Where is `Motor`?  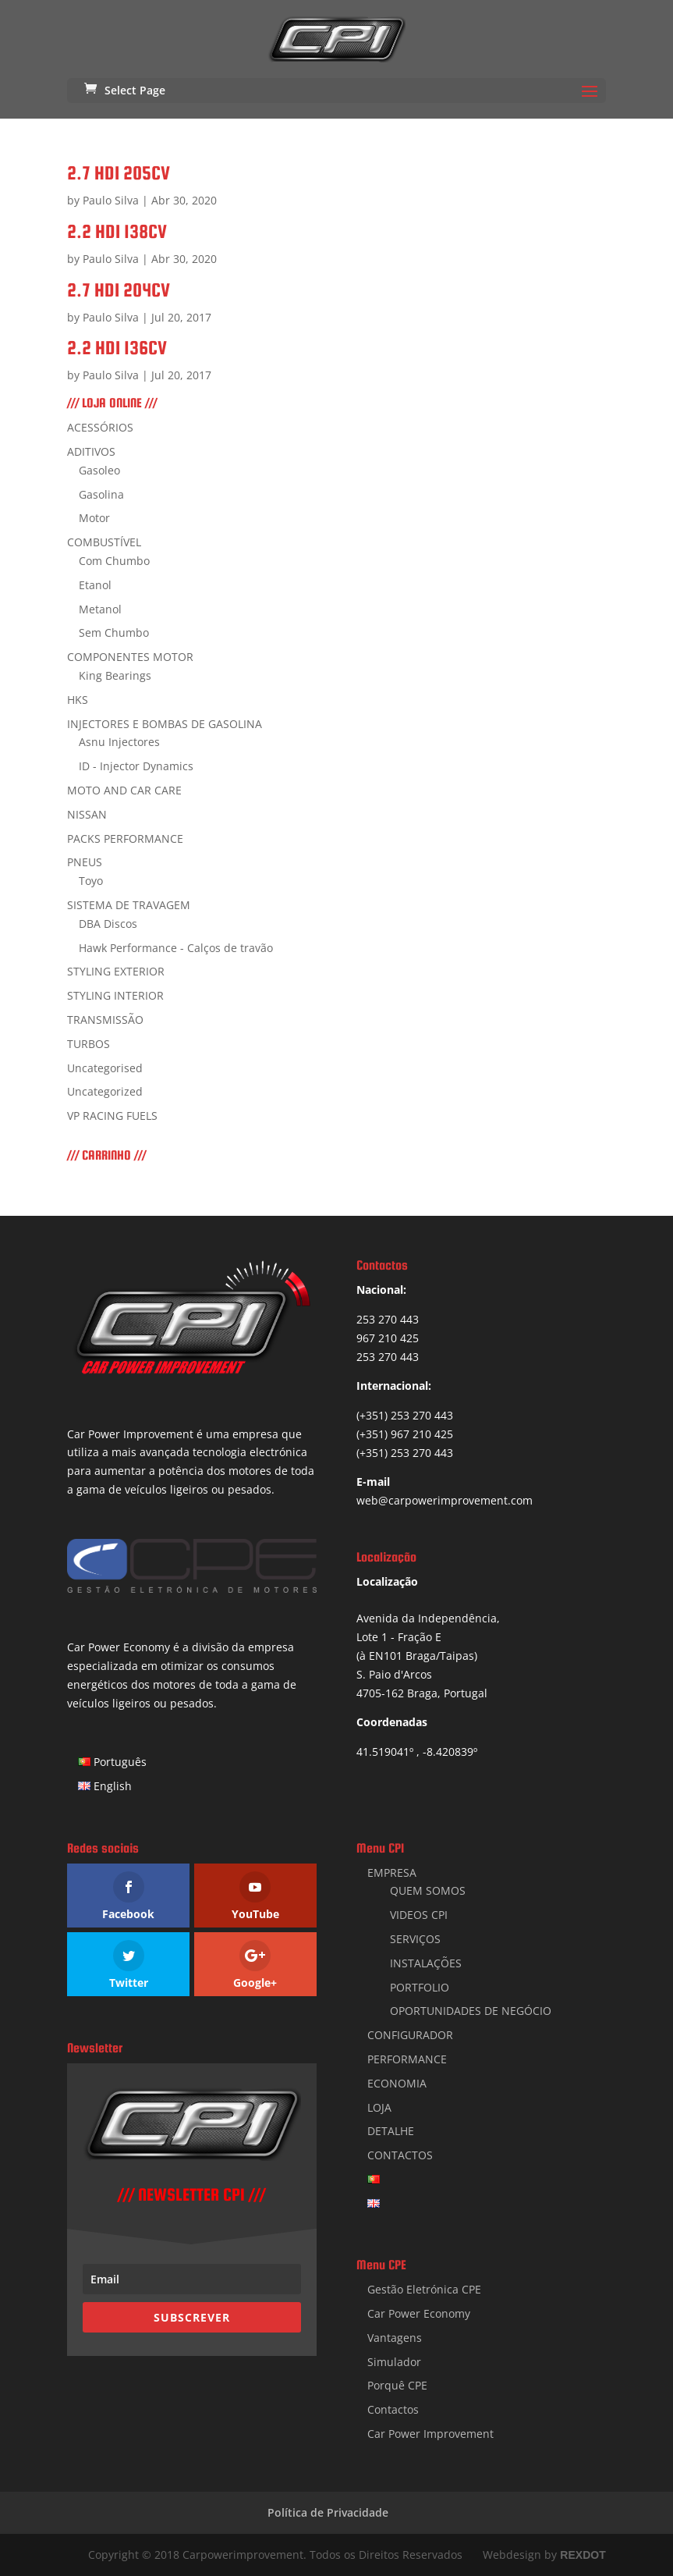
Motor is located at coordinates (94, 517).